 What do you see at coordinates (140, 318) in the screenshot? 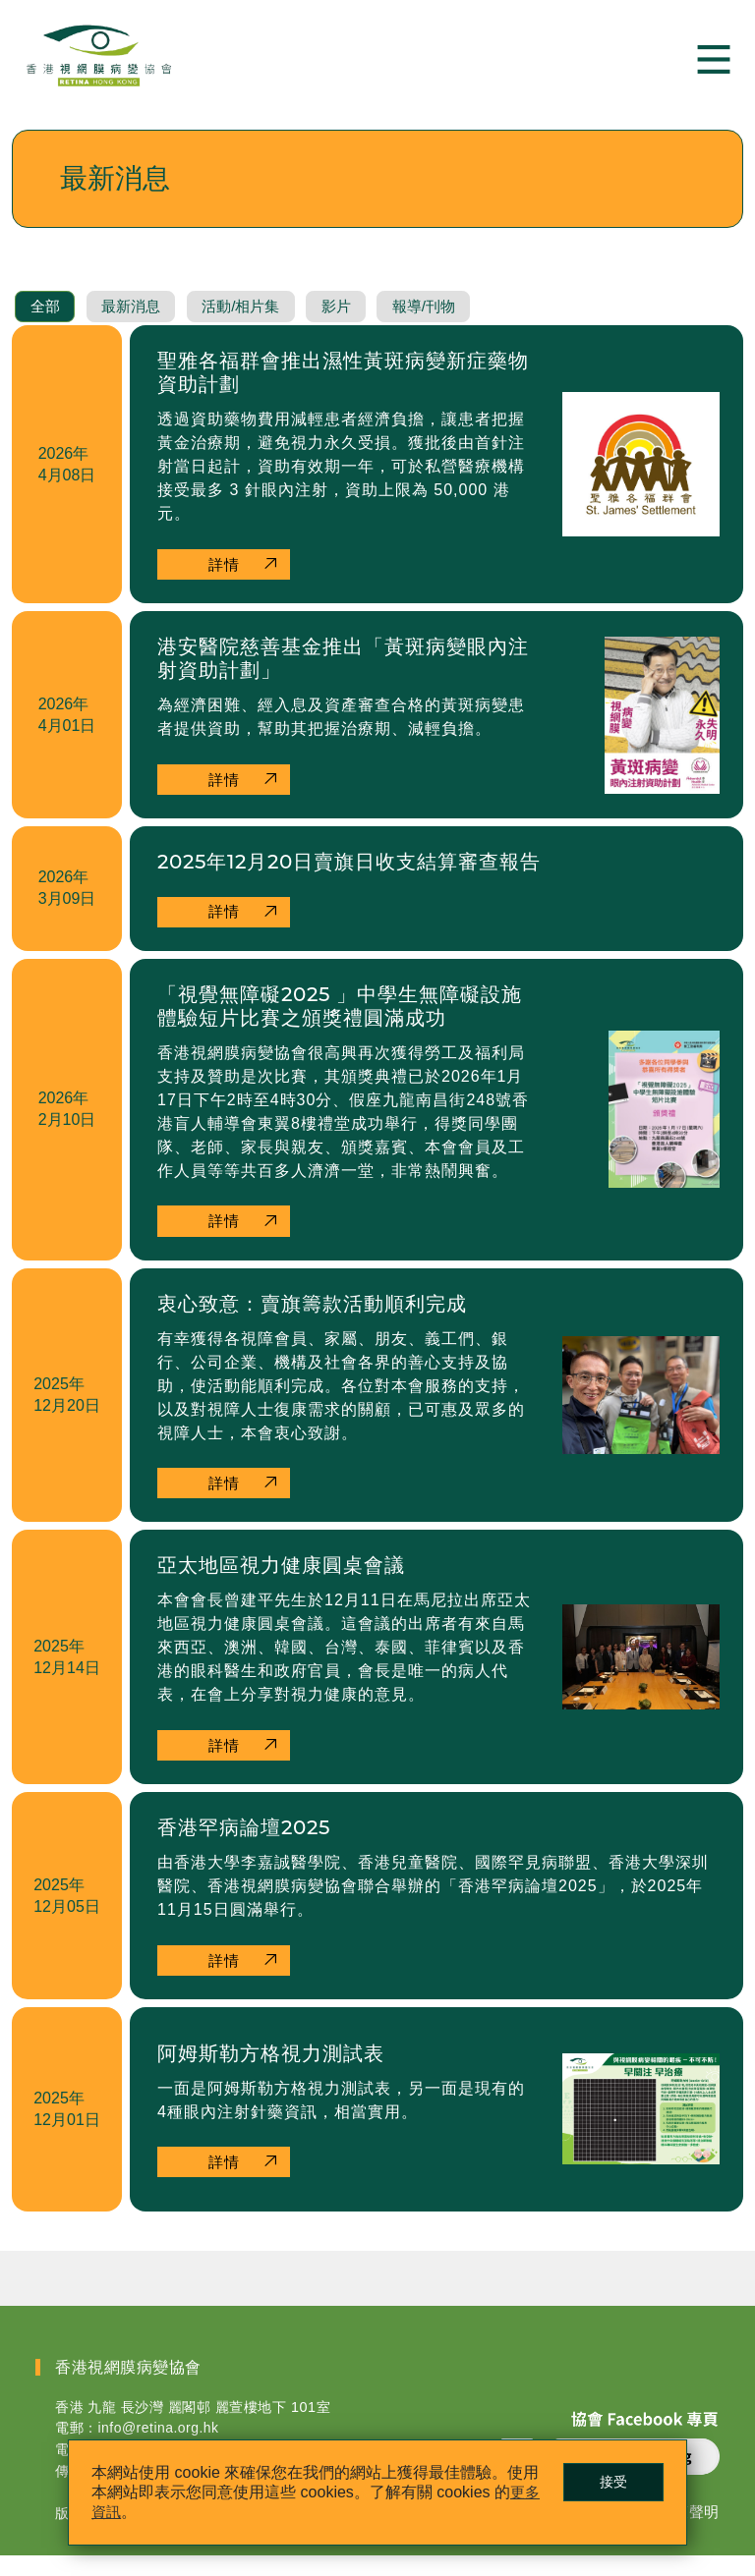
I see `最新消息` at bounding box center [140, 318].